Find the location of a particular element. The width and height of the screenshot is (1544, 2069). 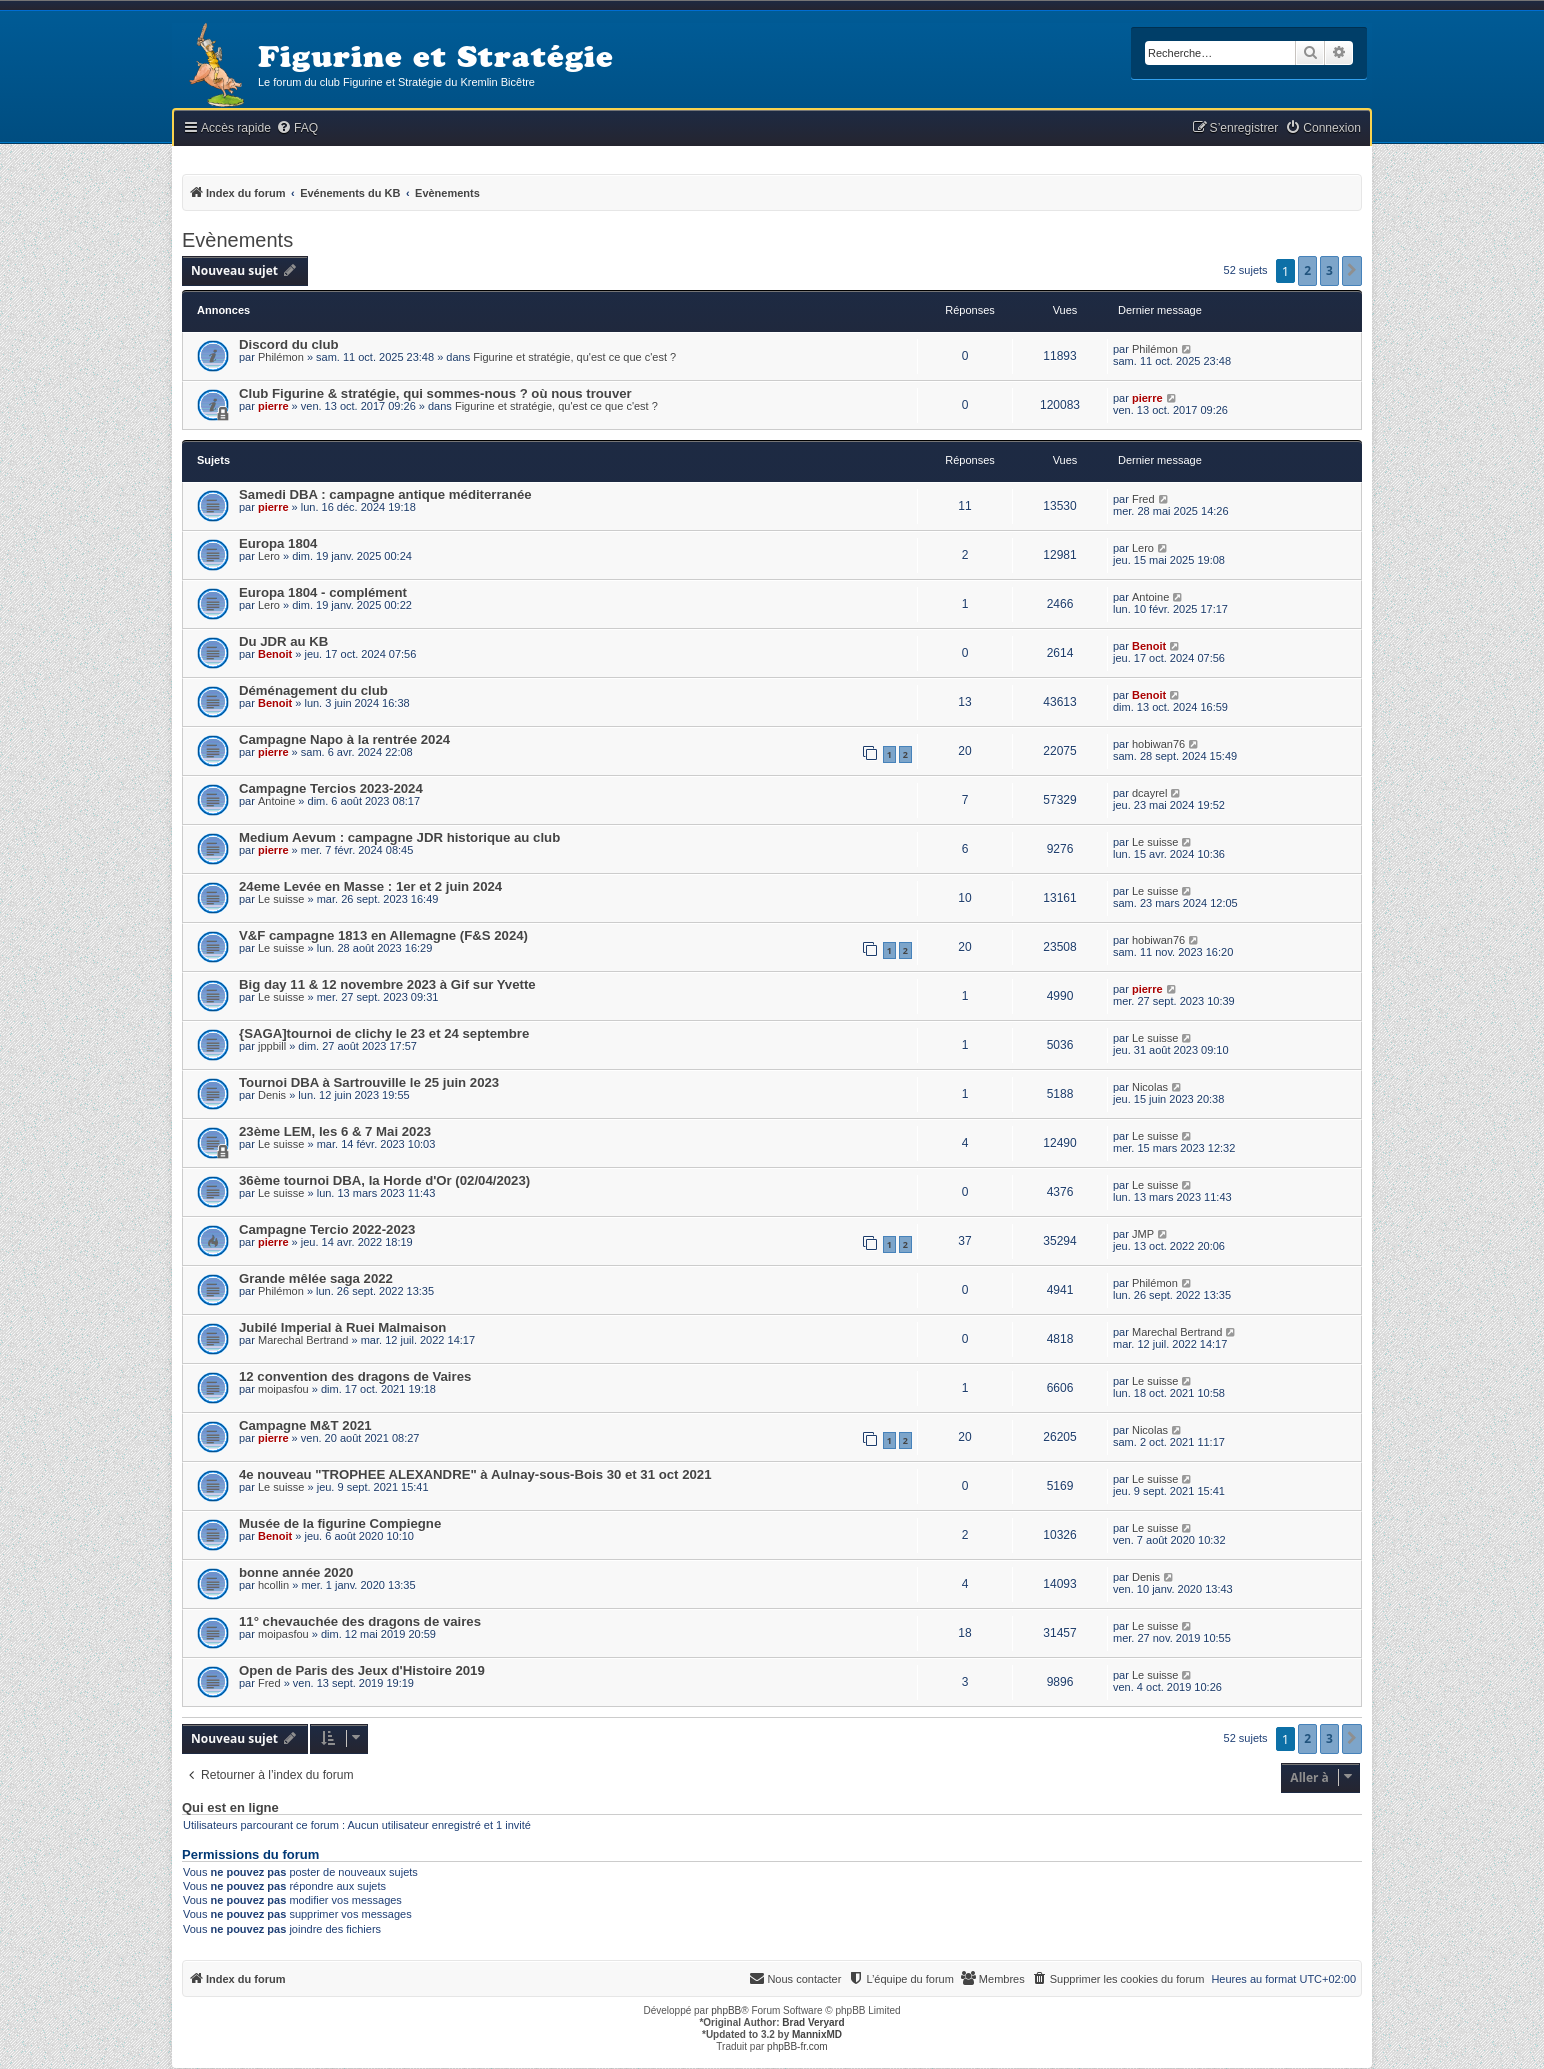

Du JDR au KB is located at coordinates (283, 641).